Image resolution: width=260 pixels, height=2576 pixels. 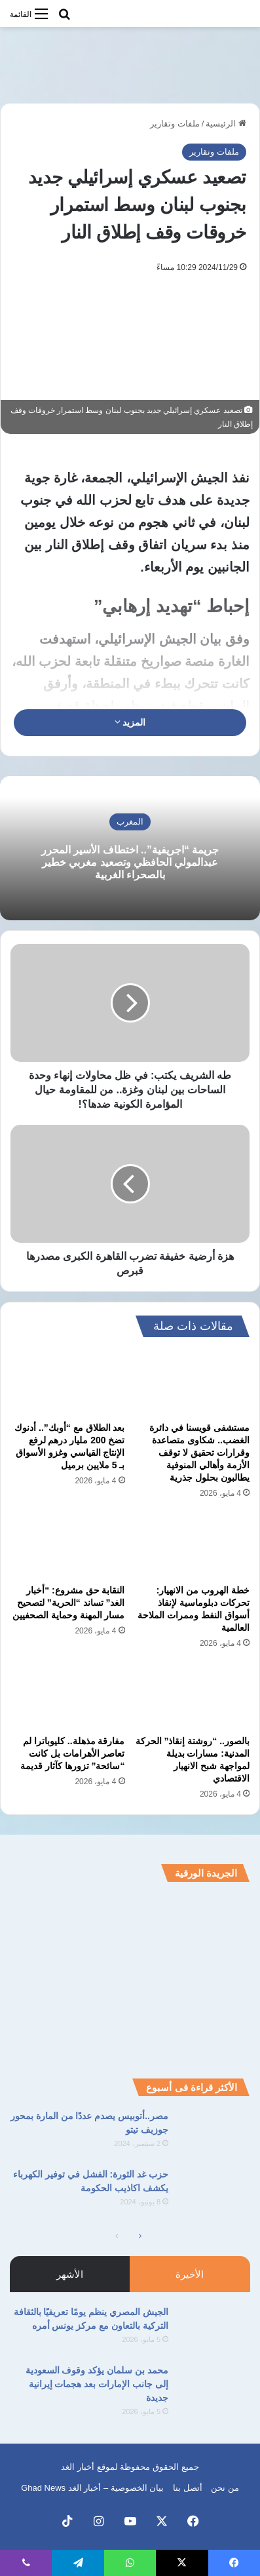 What do you see at coordinates (226, 123) in the screenshot?
I see `الرئيسية` at bounding box center [226, 123].